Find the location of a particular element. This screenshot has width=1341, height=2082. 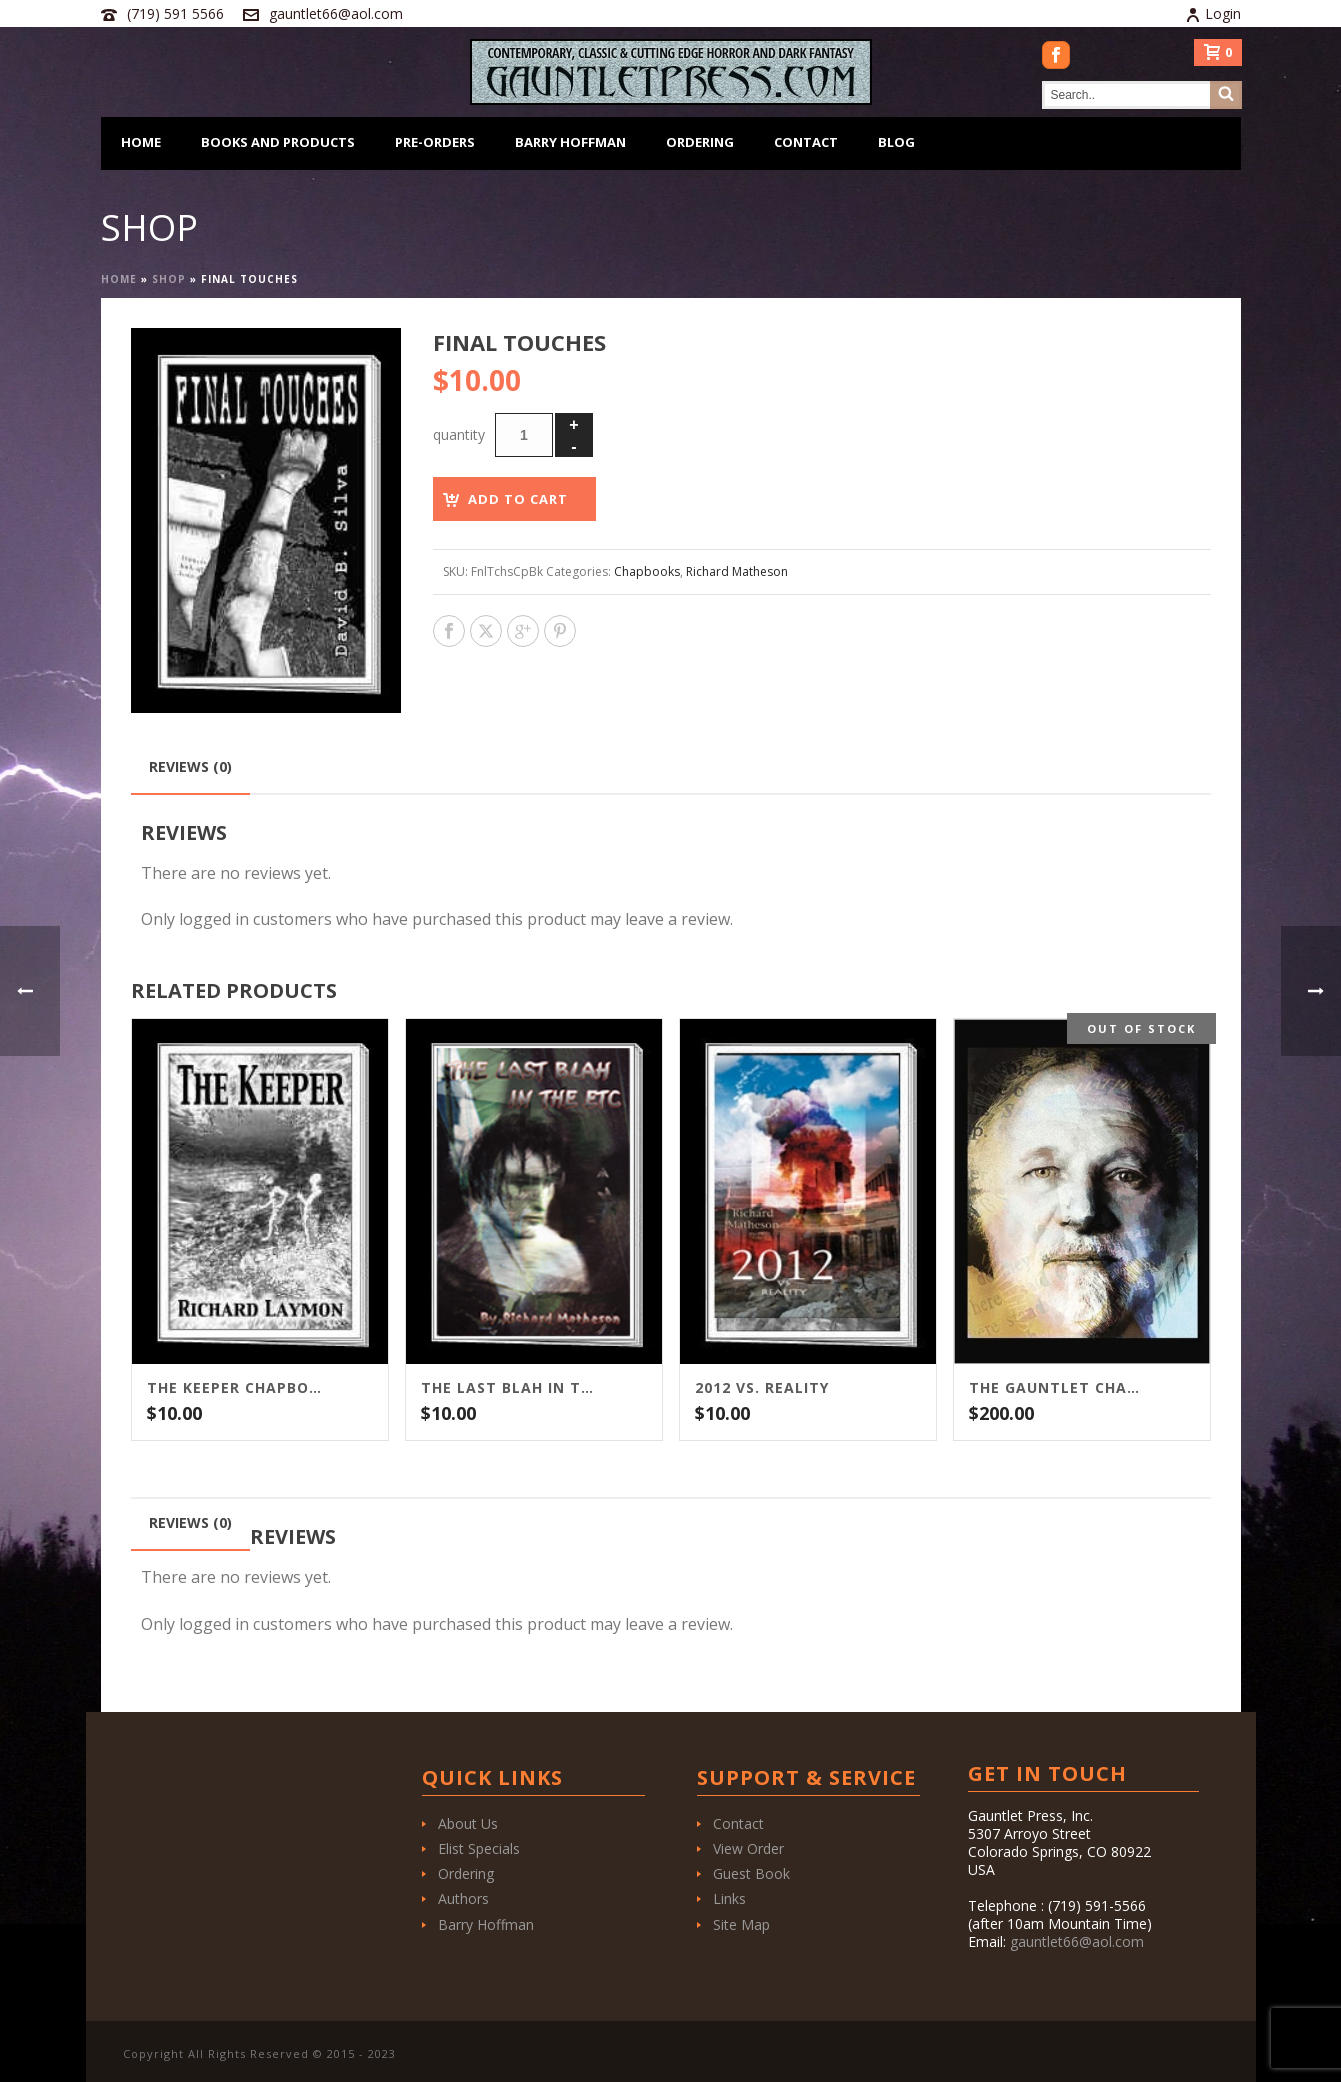

Authors is located at coordinates (463, 1898).